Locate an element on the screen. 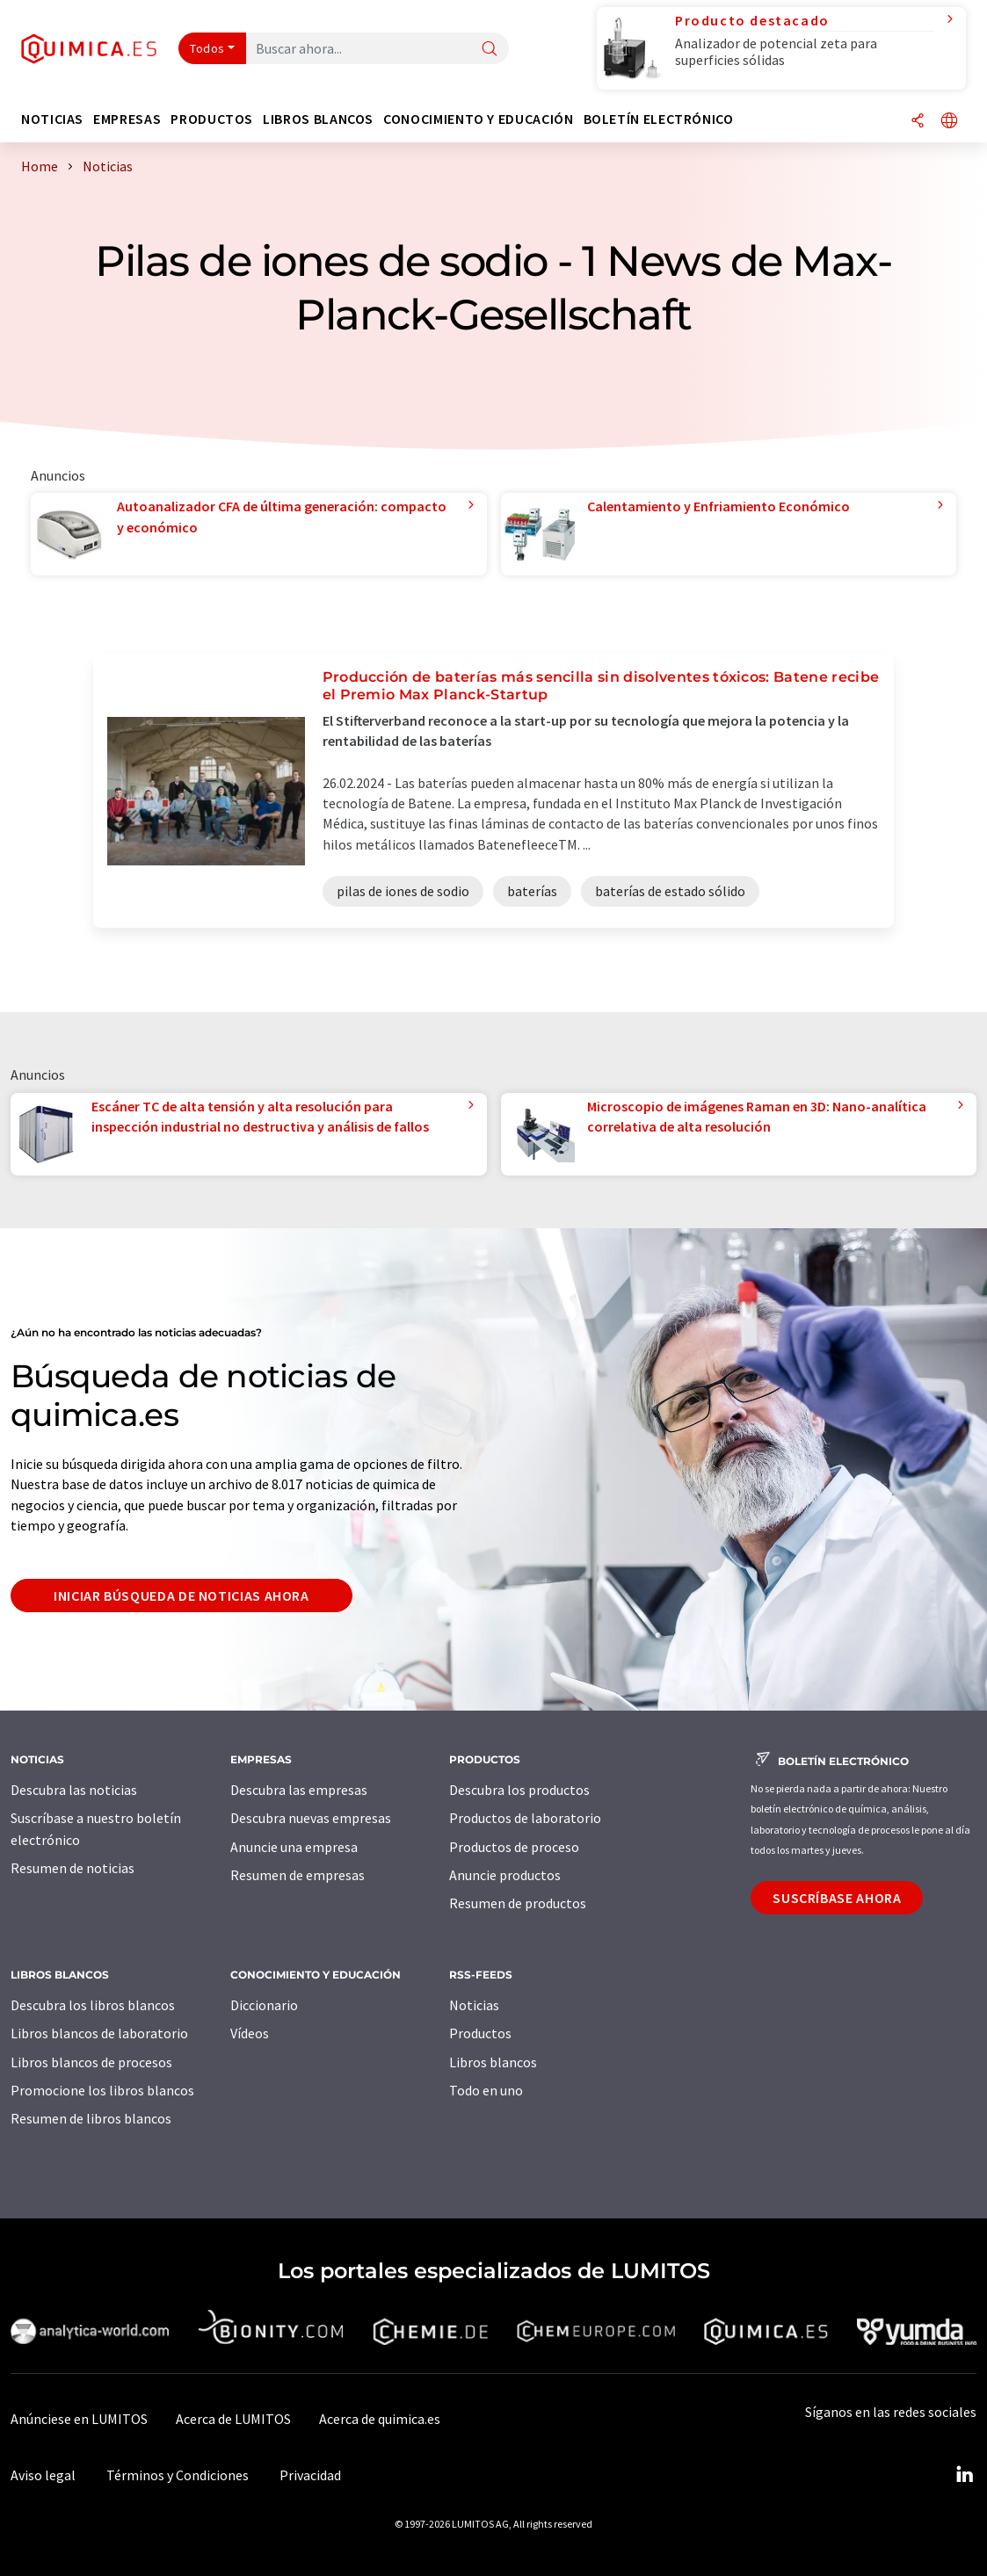 This screenshot has width=987, height=2576. Libros blancos is located at coordinates (493, 2062).